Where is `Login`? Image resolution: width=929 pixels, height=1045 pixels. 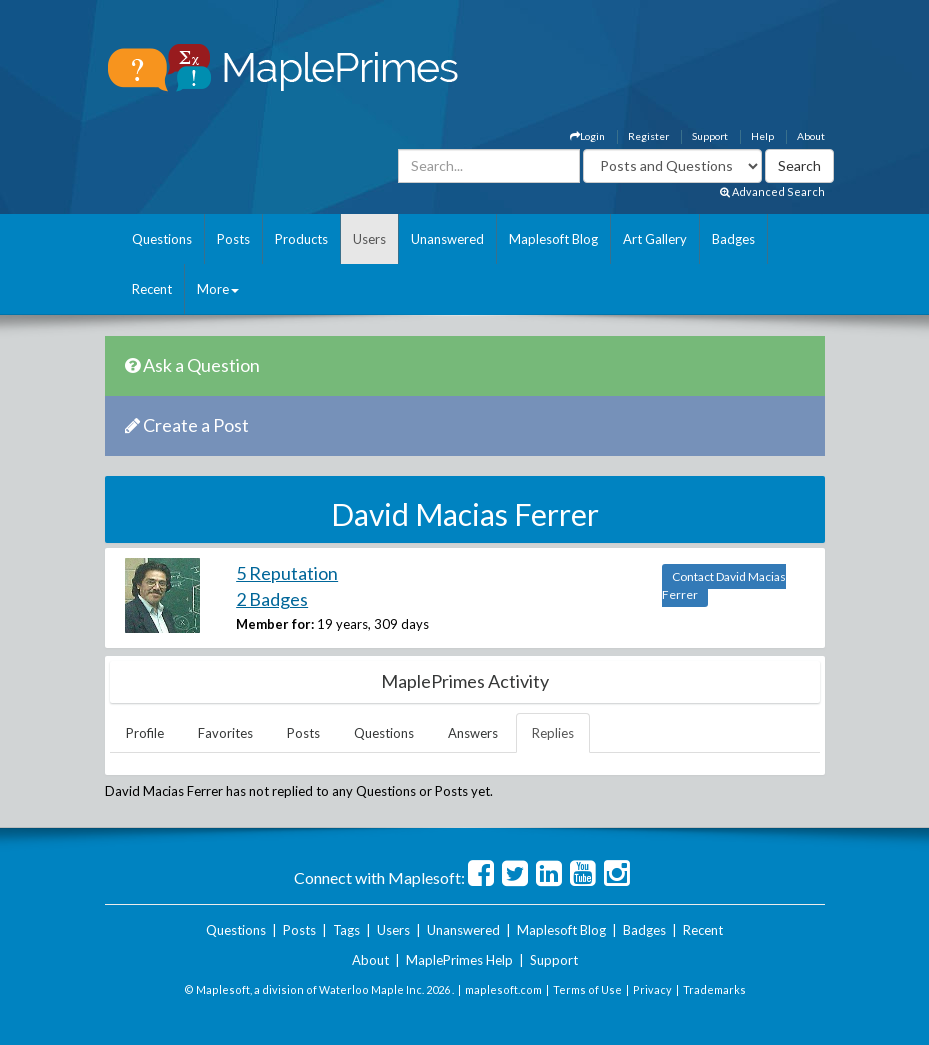 Login is located at coordinates (587, 136).